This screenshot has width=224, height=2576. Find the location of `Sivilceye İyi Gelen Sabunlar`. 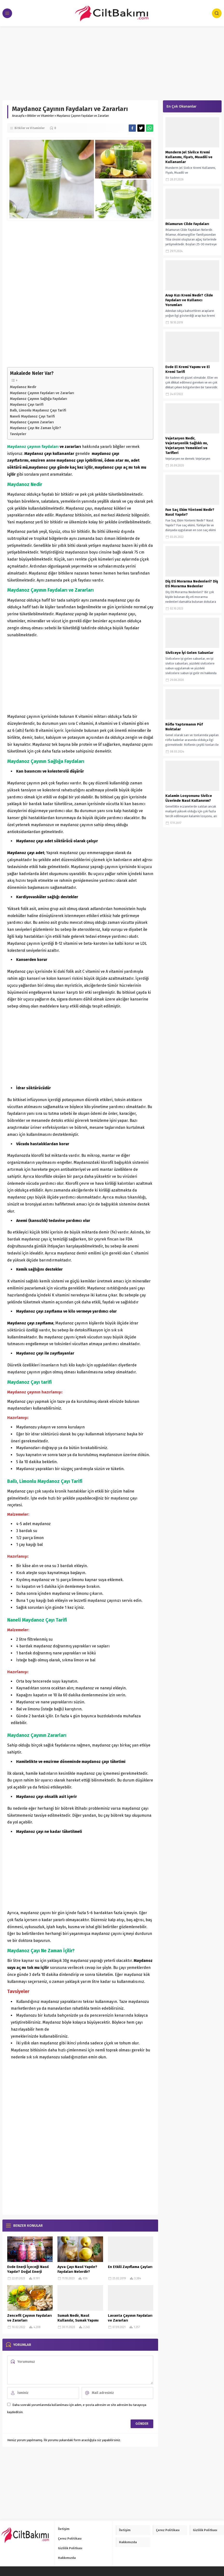

Sivilceye İyi Gelen Sabunlar is located at coordinates (189, 653).